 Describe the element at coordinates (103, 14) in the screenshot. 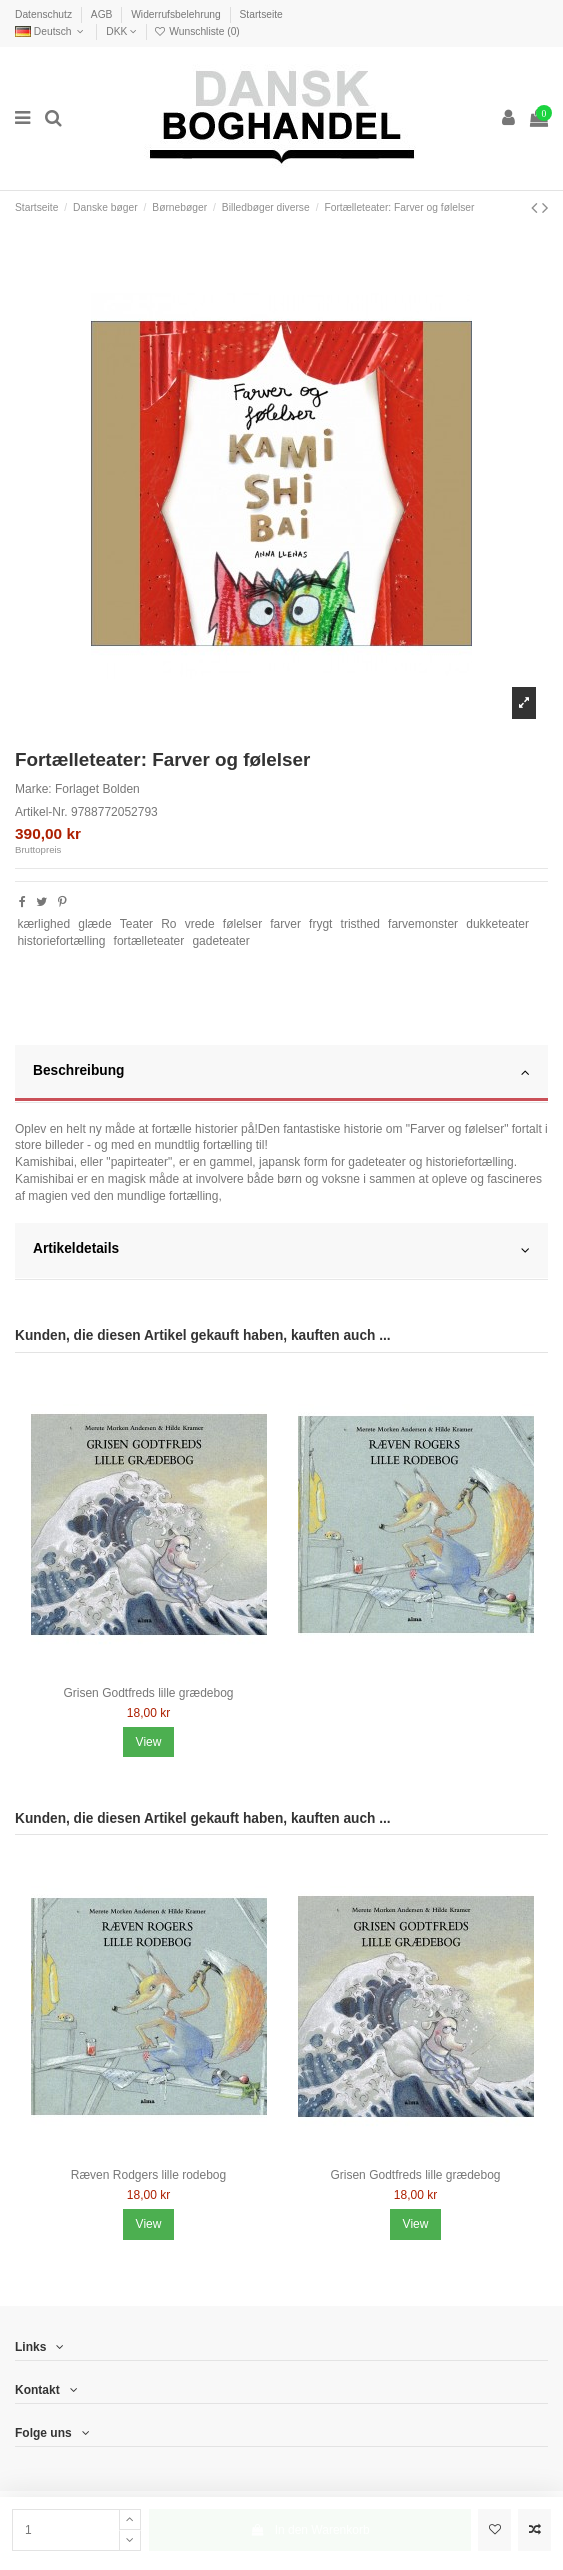

I see `AGB` at that location.